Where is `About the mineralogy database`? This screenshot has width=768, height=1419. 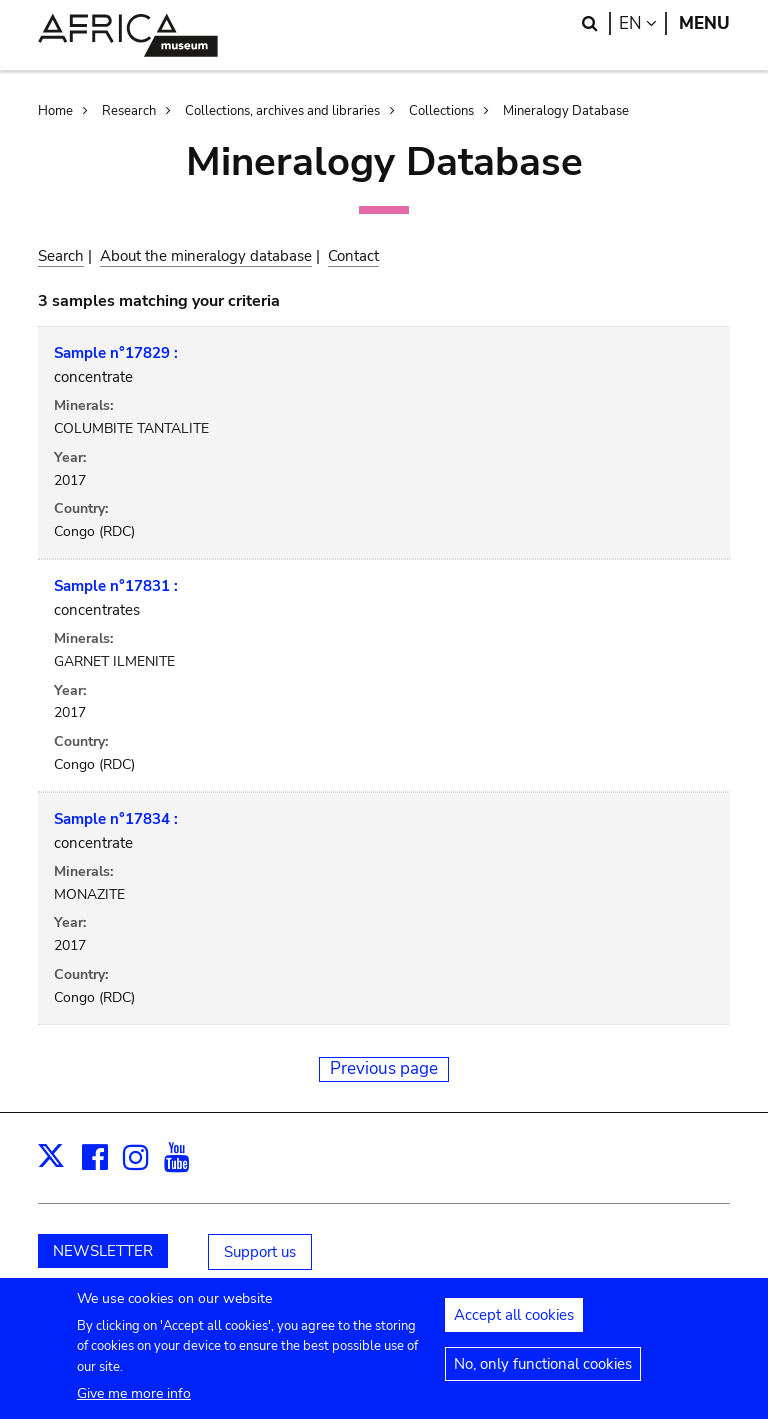
About the mineralogy database is located at coordinates (206, 256).